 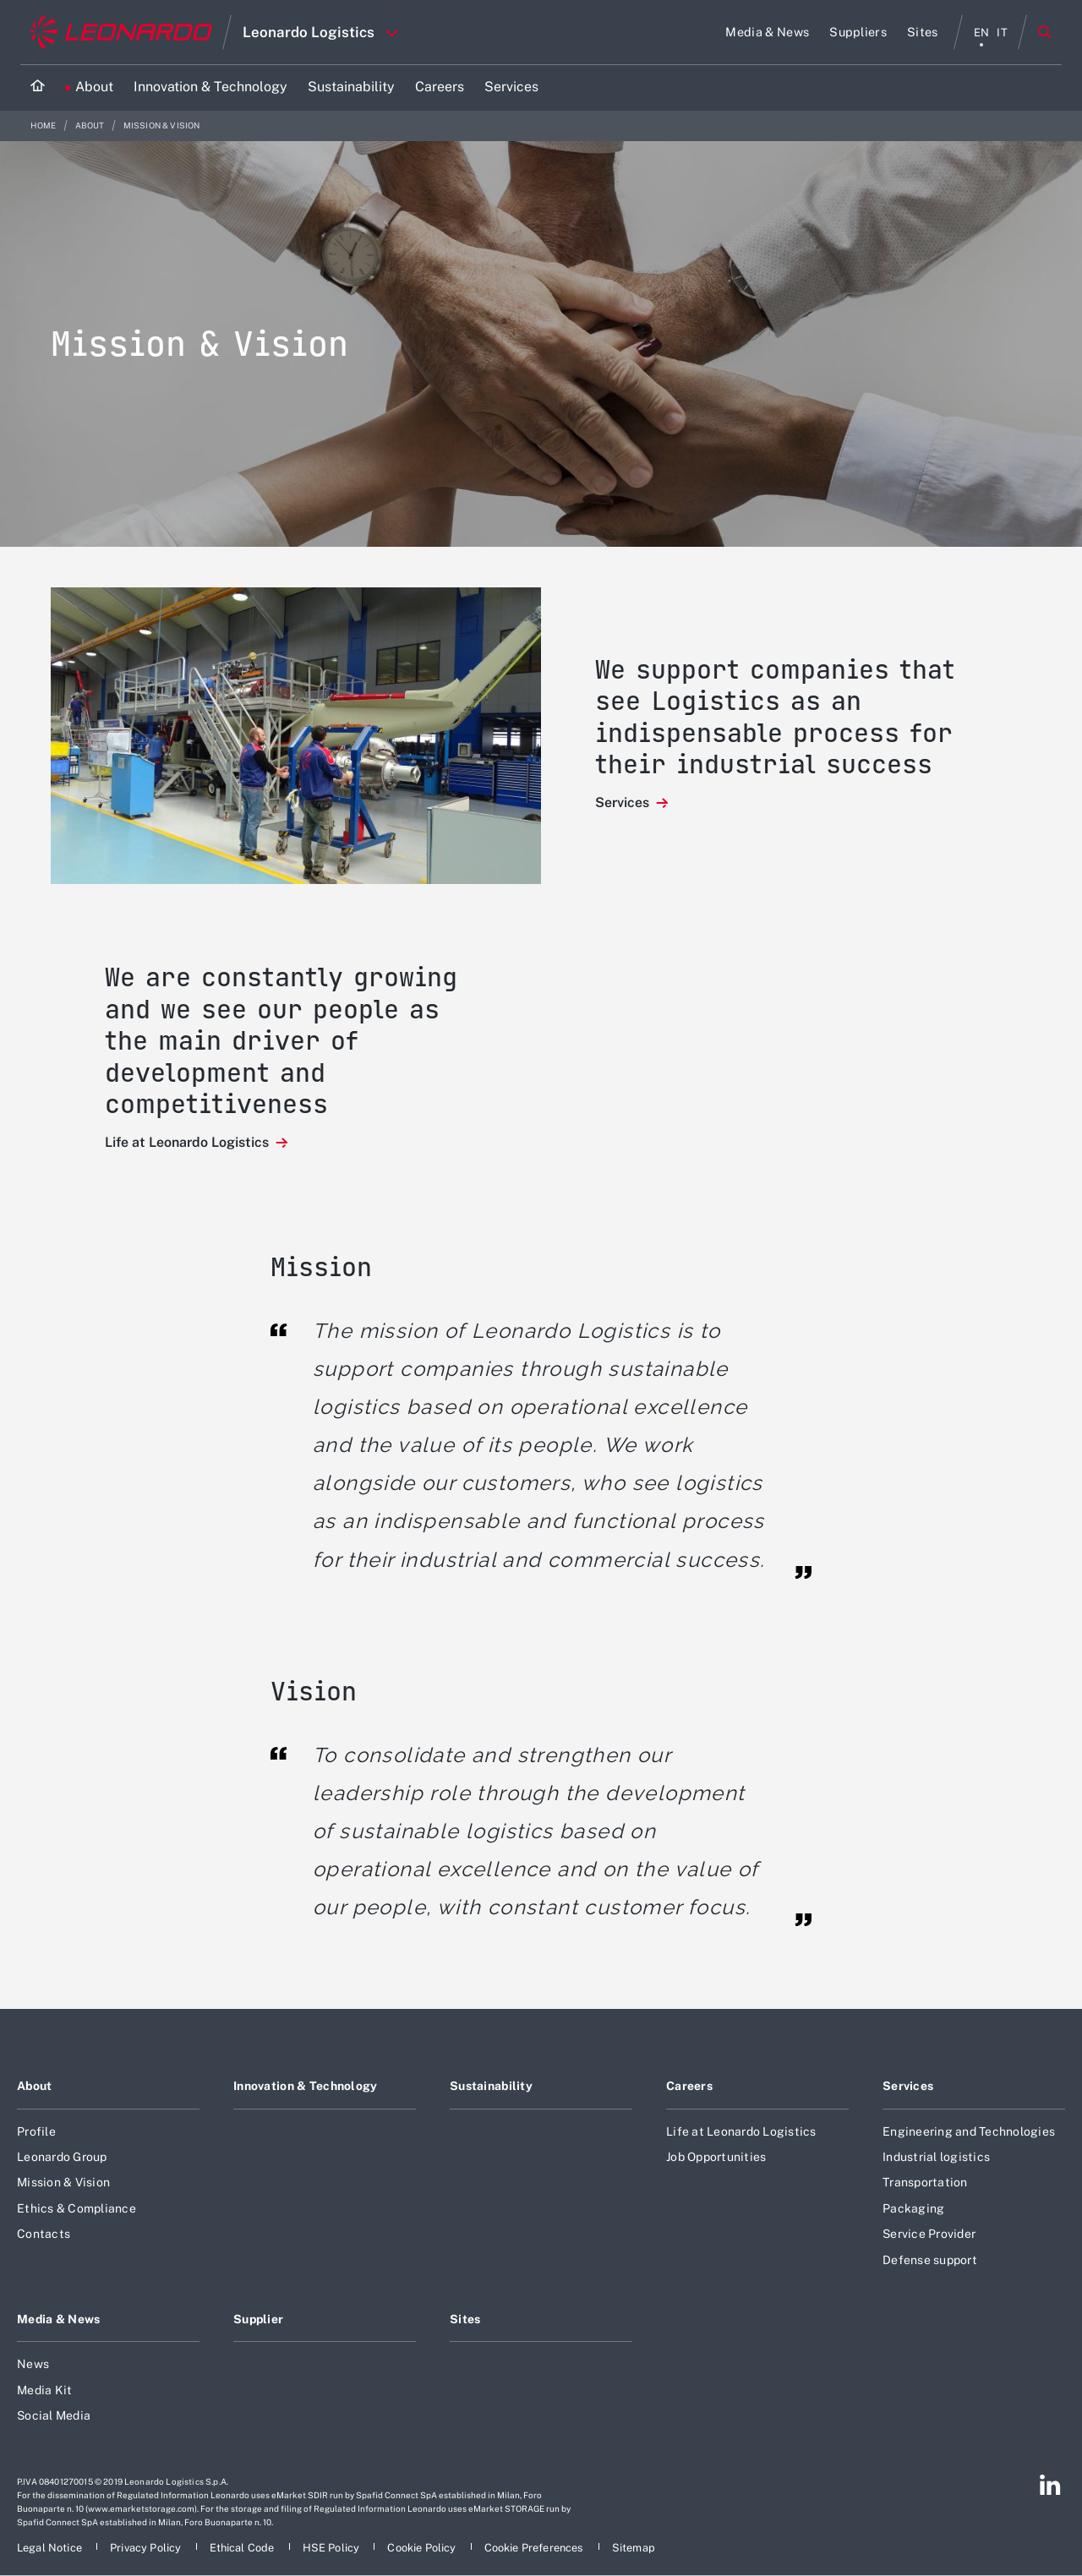 What do you see at coordinates (925, 2182) in the screenshot?
I see `Transportation [Footer go to Transportation page]` at bounding box center [925, 2182].